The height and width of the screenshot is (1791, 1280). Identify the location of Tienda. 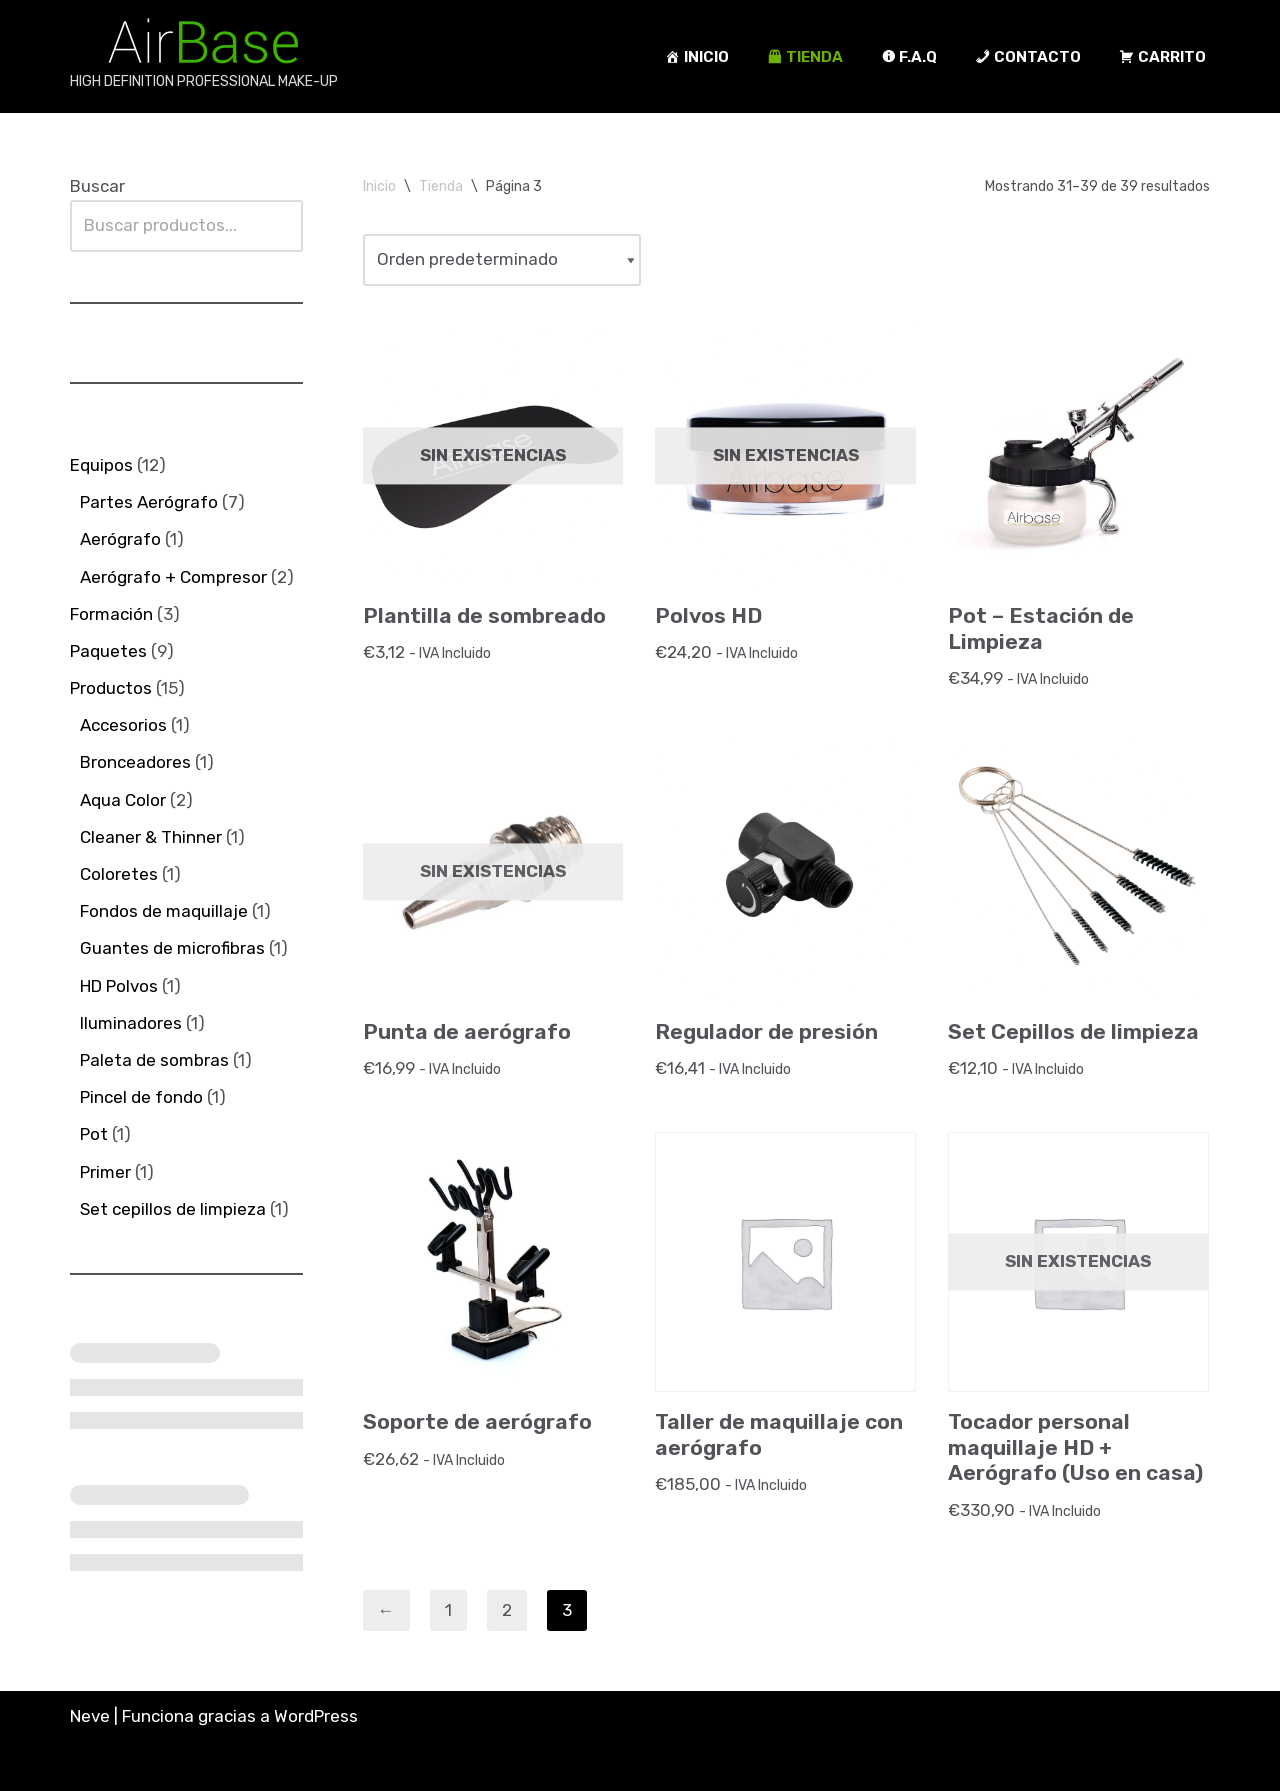
(441, 186).